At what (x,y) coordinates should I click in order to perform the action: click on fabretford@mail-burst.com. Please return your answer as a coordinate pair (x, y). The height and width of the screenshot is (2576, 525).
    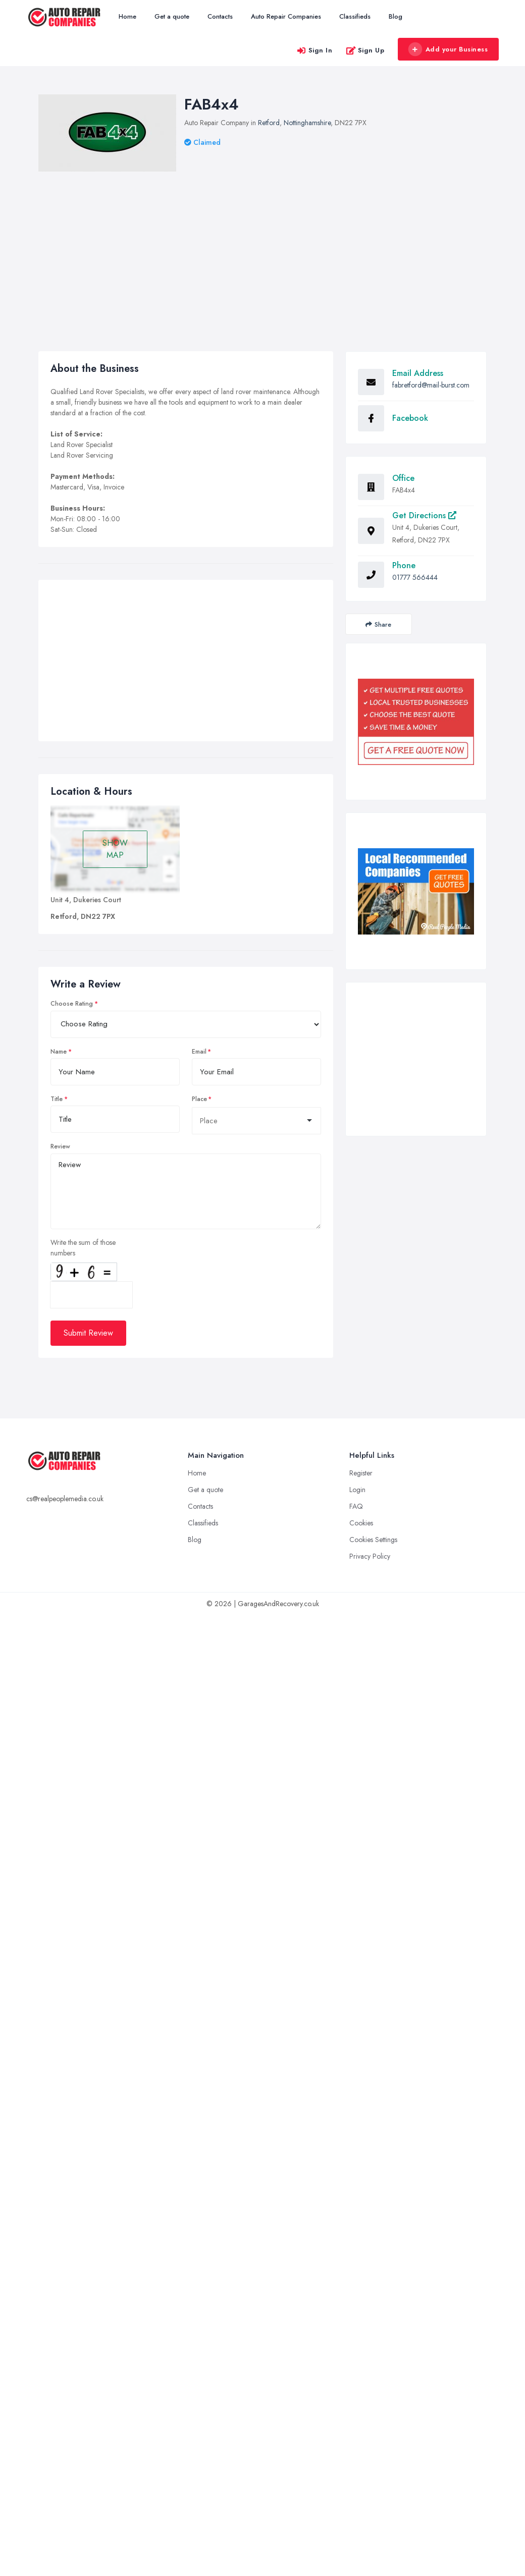
    Looking at the image, I should click on (430, 385).